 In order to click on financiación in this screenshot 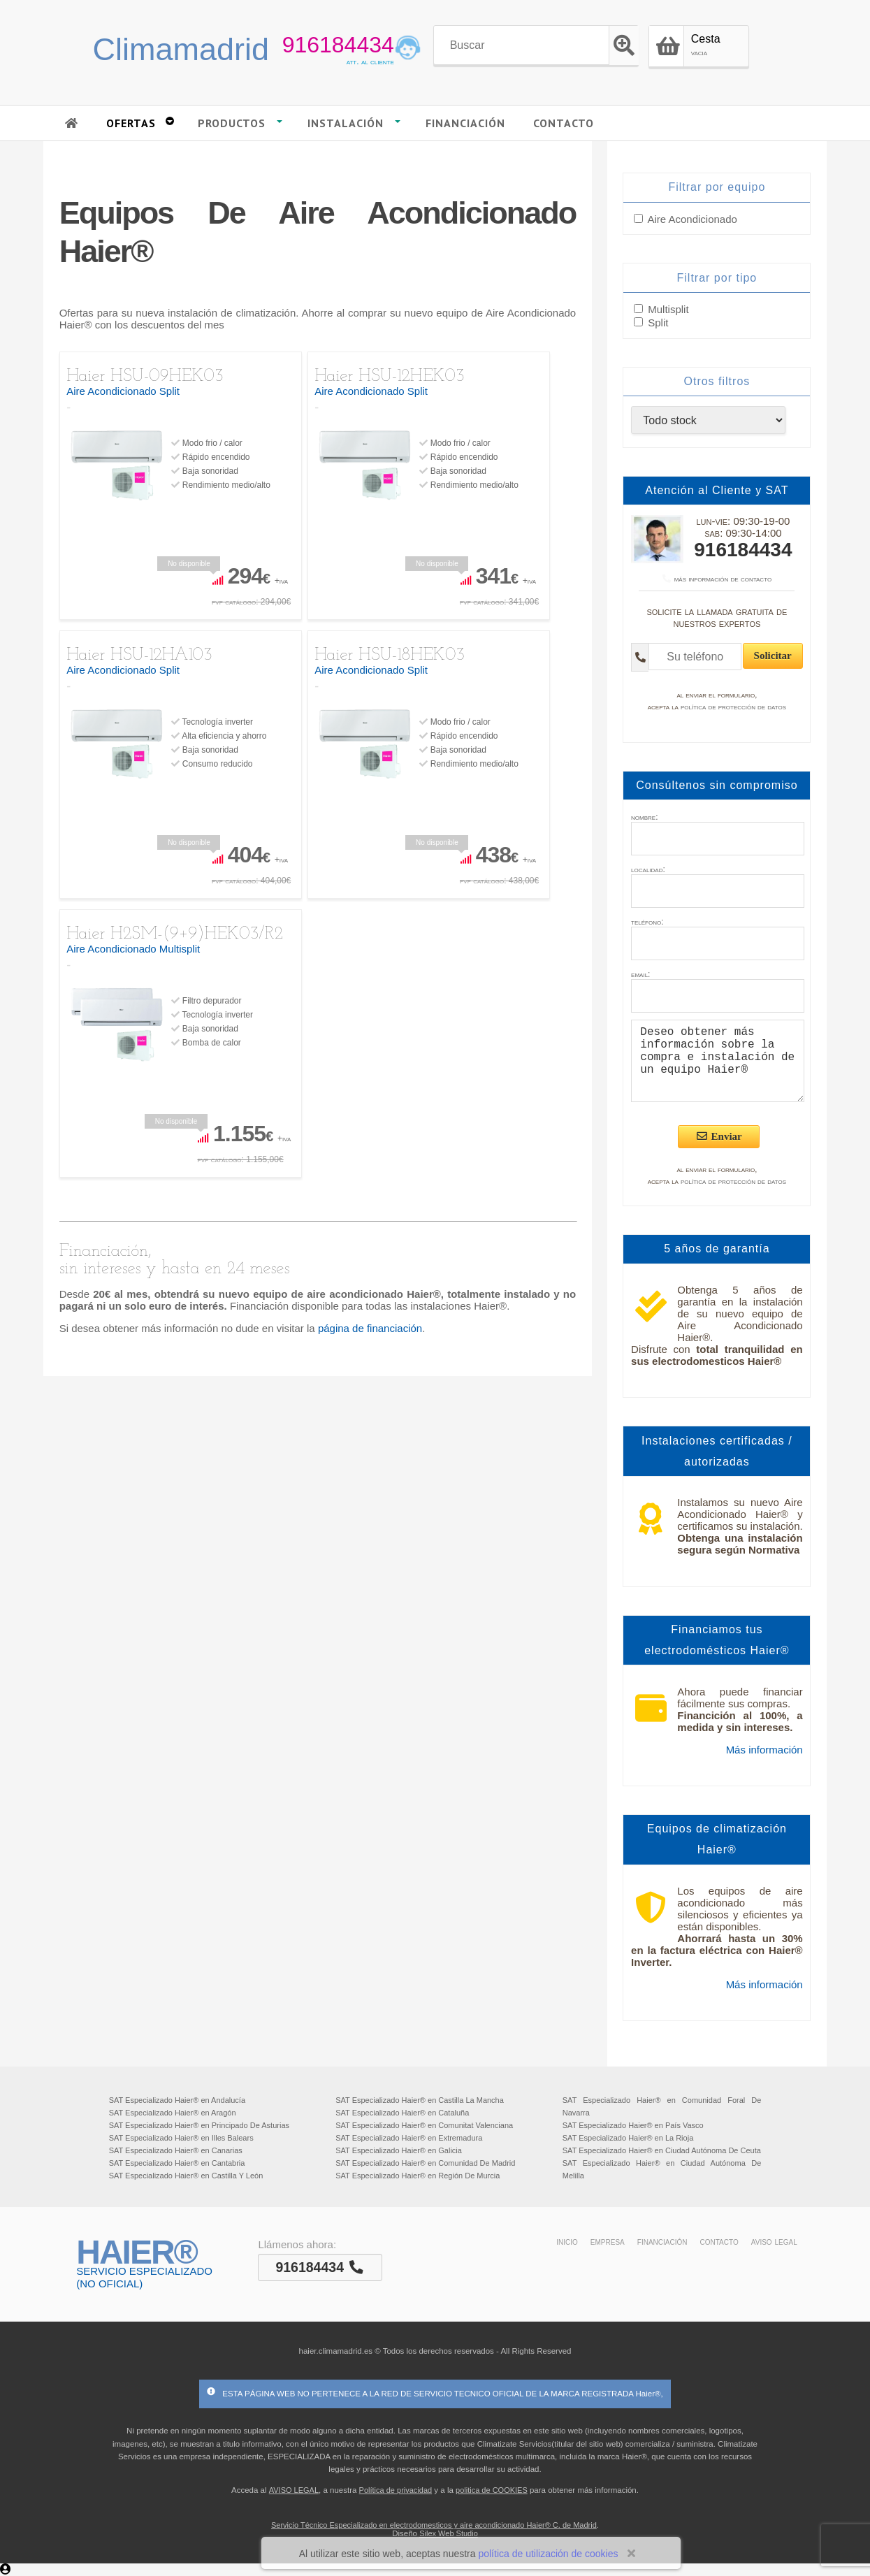, I will do `click(662, 2241)`.